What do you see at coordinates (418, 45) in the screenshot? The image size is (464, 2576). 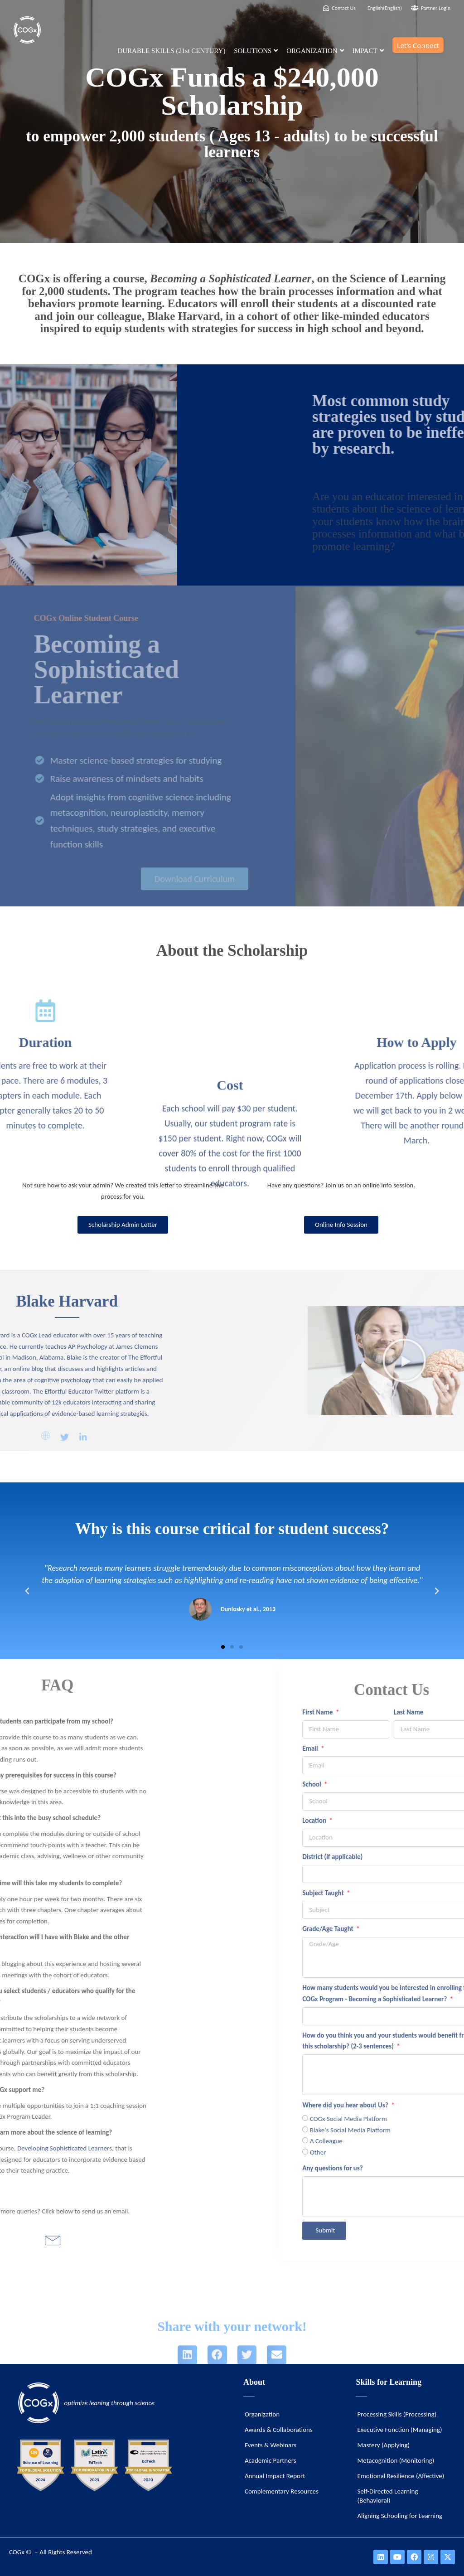 I see `Let’s Connect` at bounding box center [418, 45].